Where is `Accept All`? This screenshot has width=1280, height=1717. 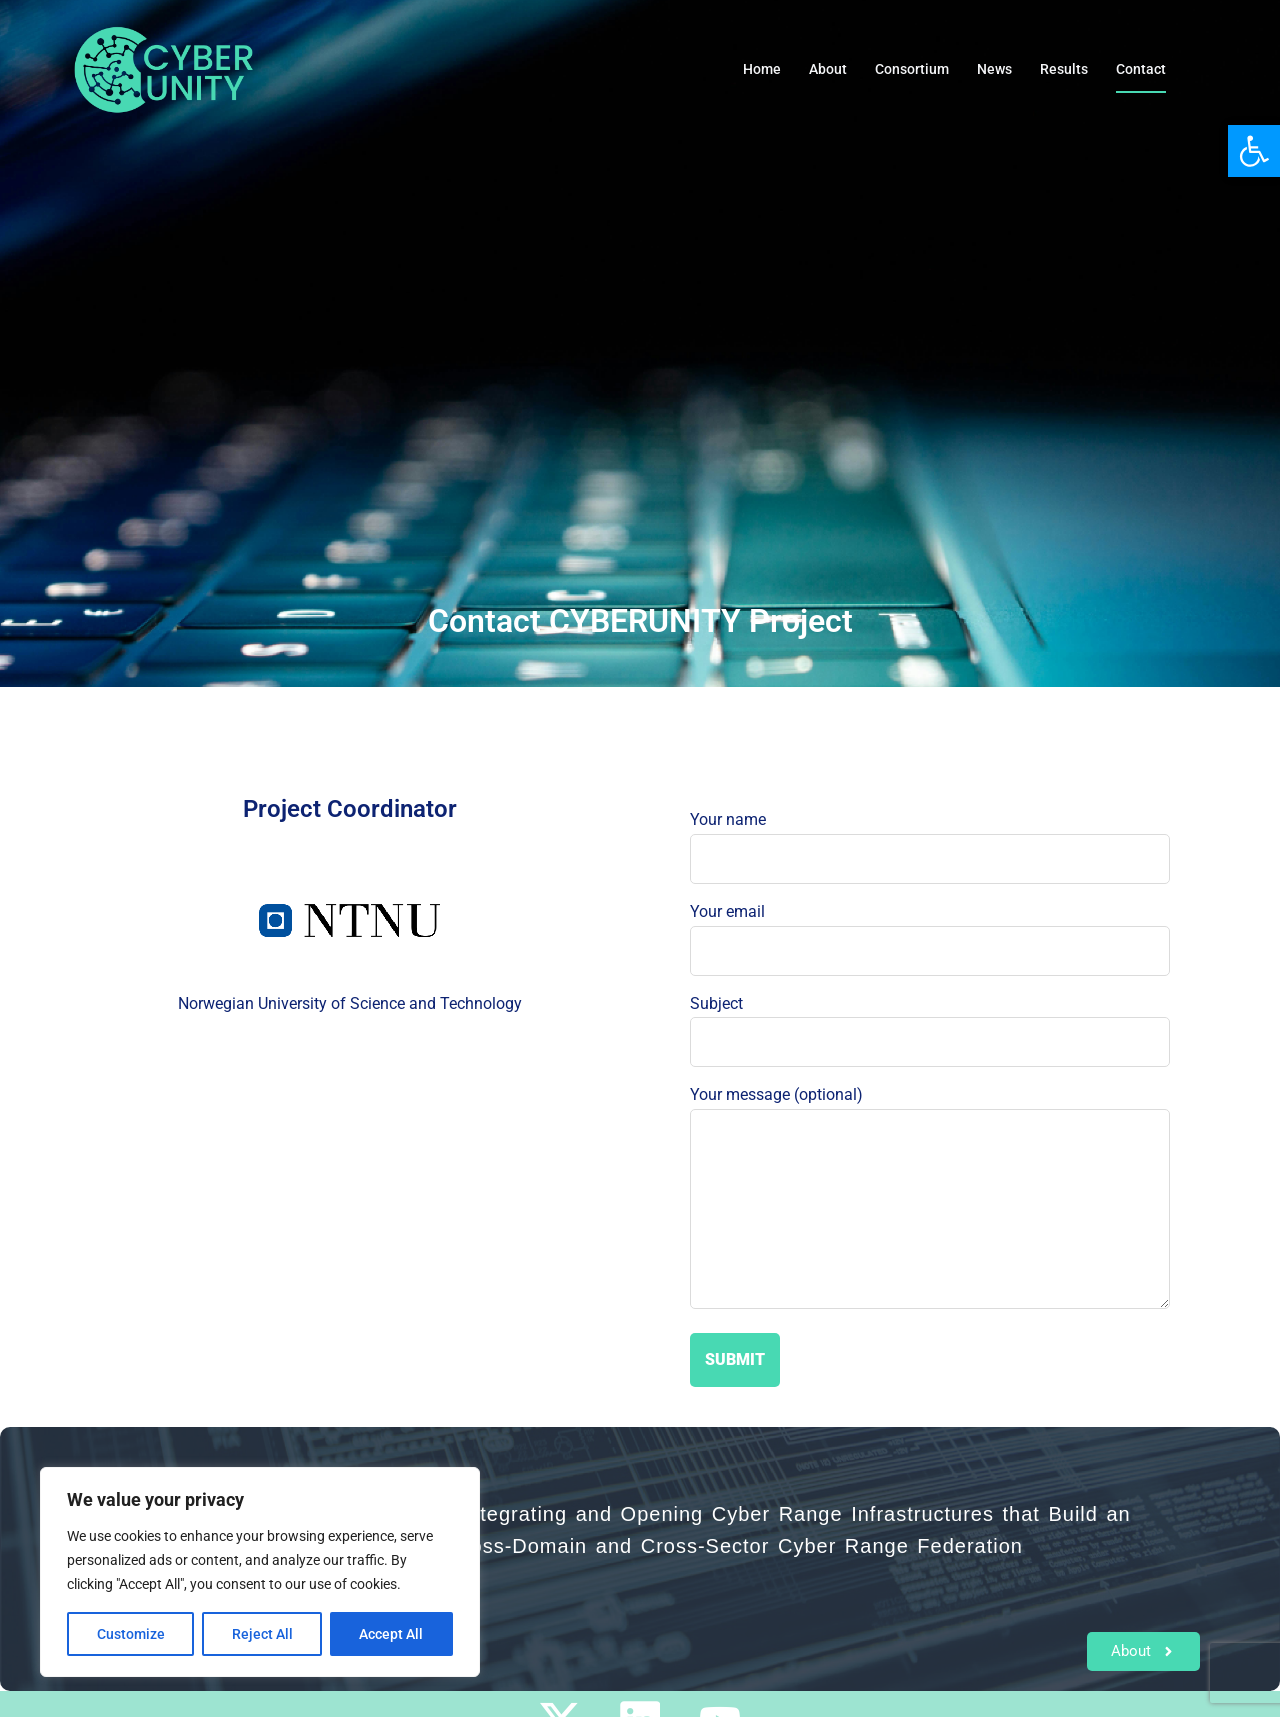 Accept All is located at coordinates (392, 1634).